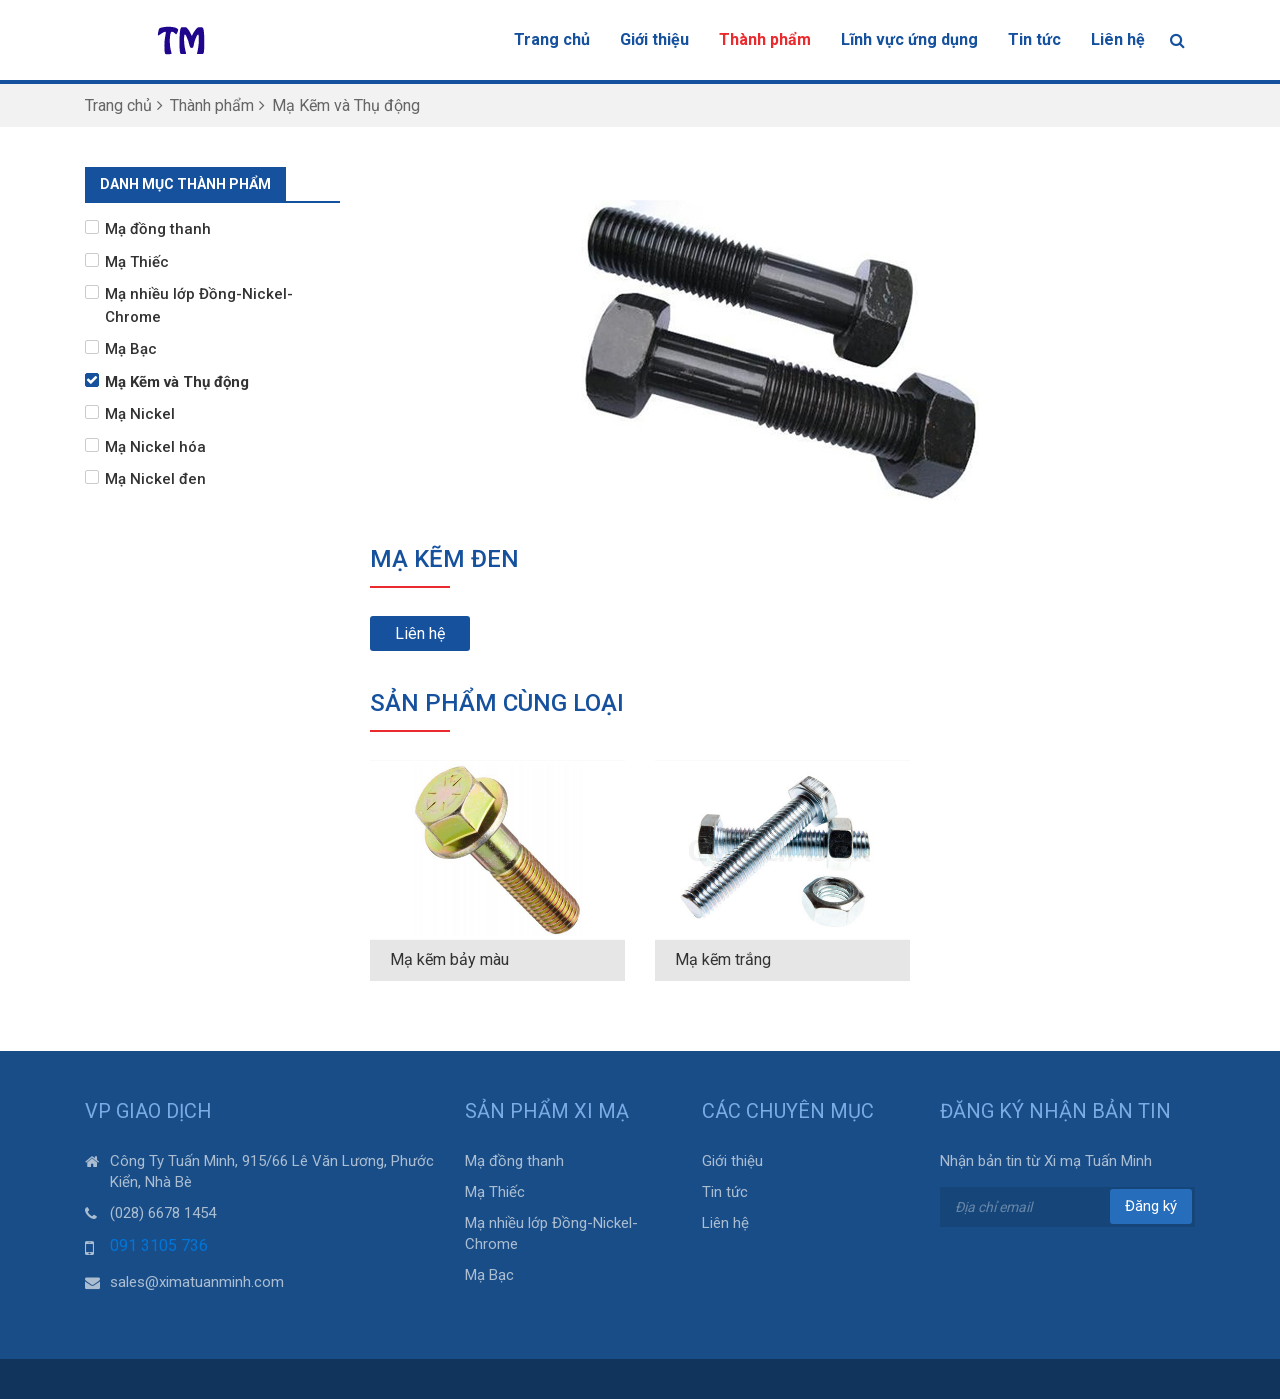  I want to click on Mạ Nickel đen, so click(155, 479).